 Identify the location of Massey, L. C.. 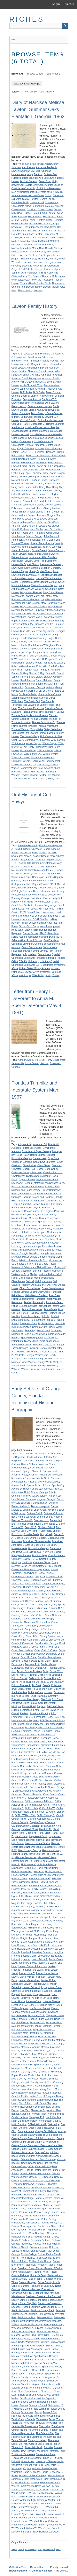
(47, 2050).